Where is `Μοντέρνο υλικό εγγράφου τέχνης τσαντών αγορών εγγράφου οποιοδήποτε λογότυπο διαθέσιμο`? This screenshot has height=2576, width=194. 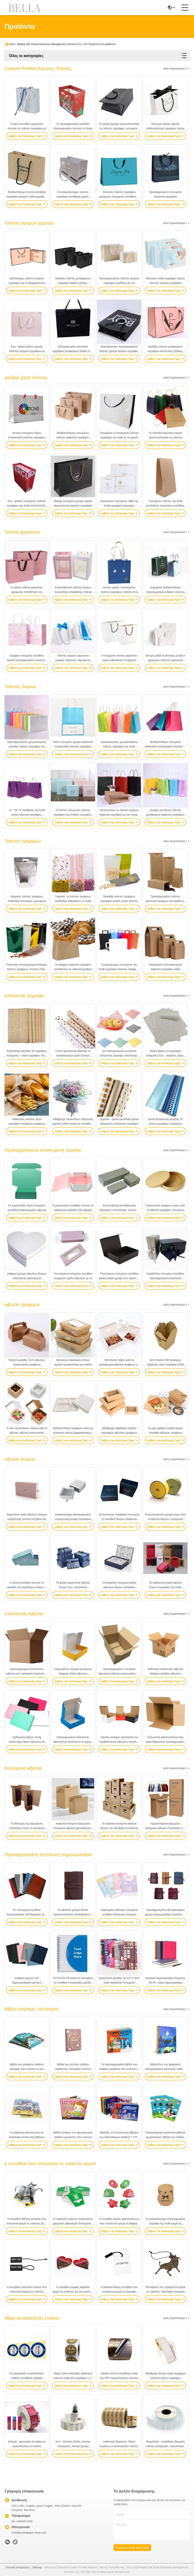 Μοντέρνο υλικό εγγράφου τέχνης τσαντών αγορών εγγράφου οποιοδήποτε λογότυπο διαθέσιμο is located at coordinates (165, 283).